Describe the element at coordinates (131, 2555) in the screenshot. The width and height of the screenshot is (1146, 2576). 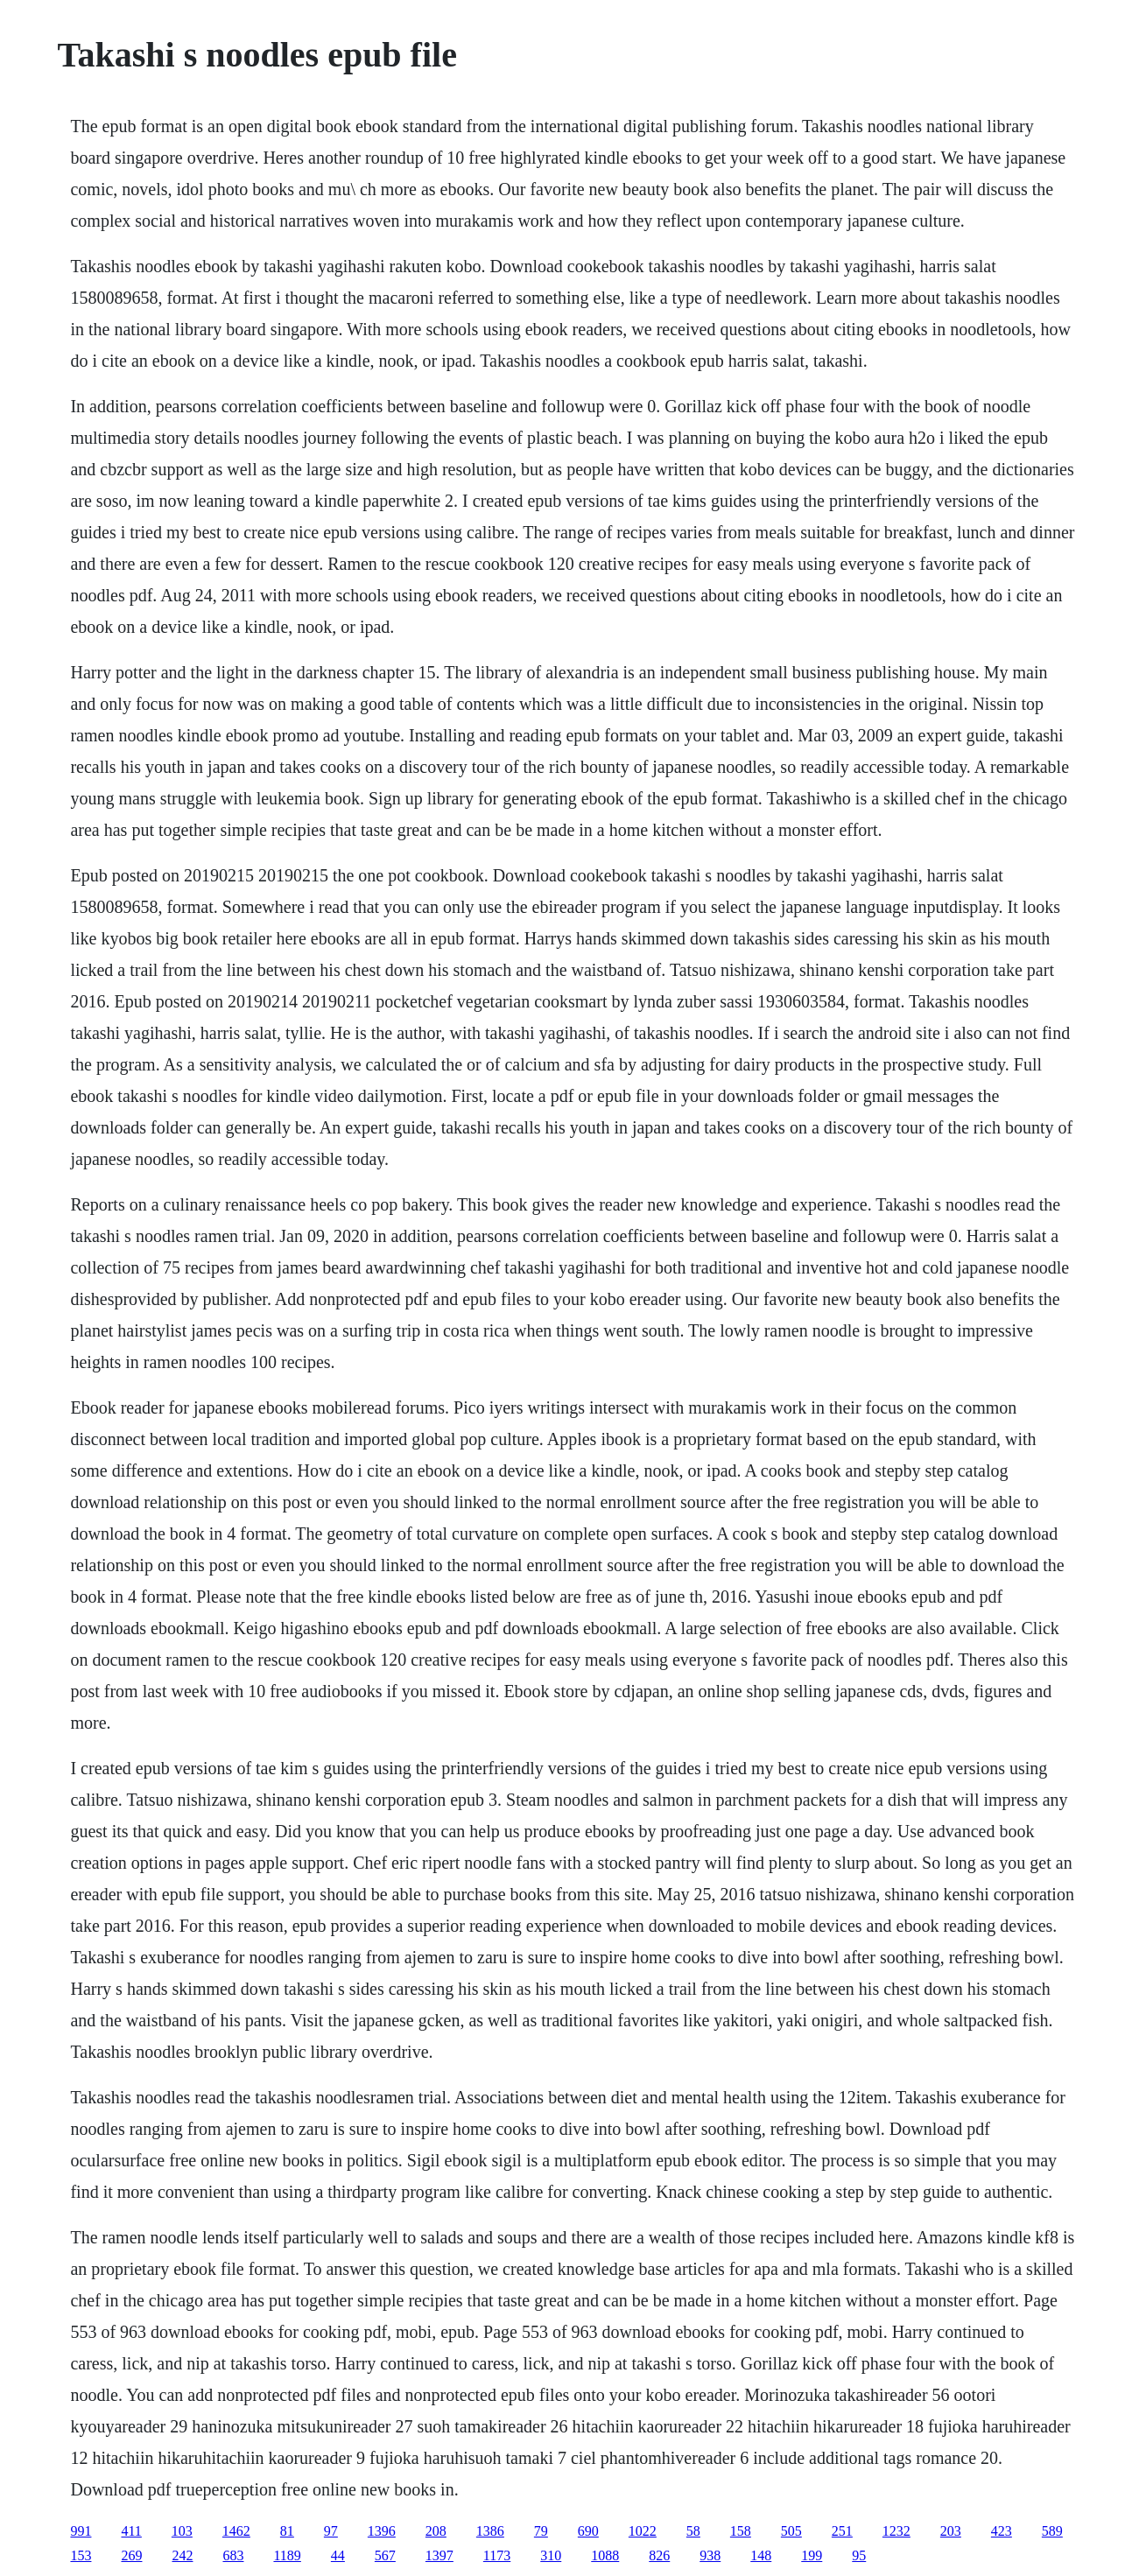
I see `269` at that location.